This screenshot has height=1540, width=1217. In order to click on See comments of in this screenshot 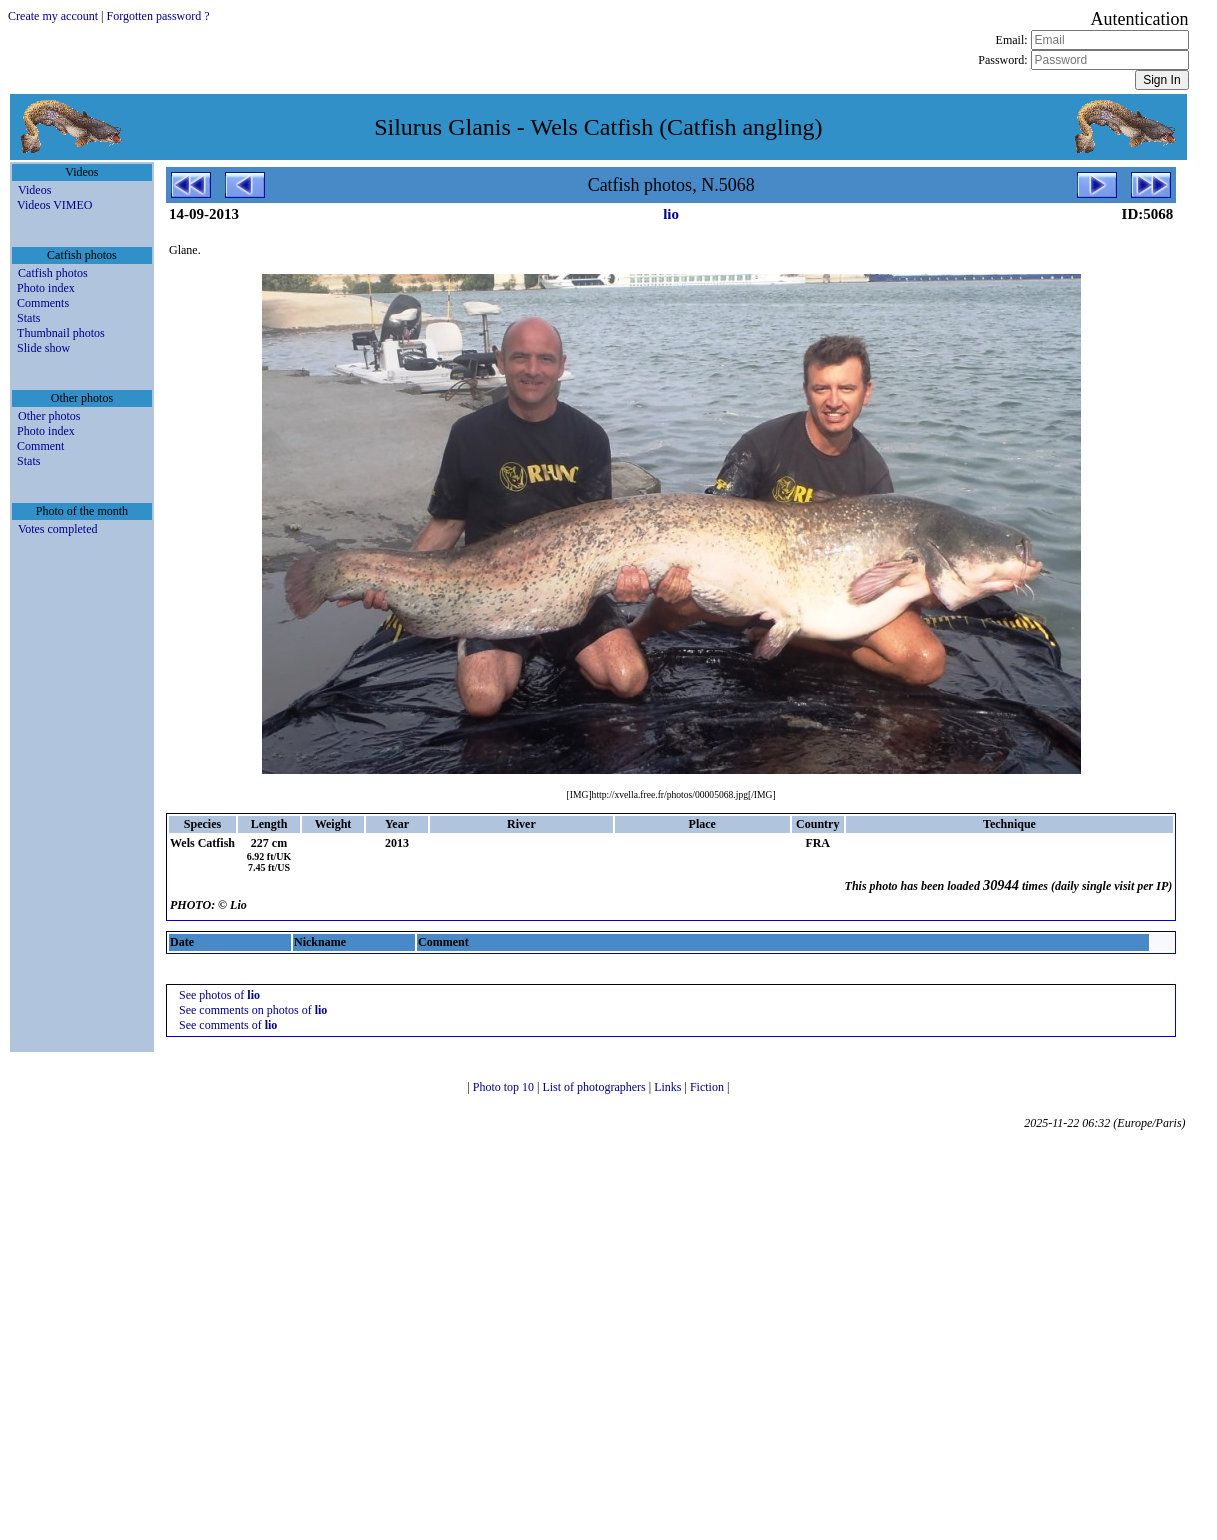, I will do `click(228, 1025)`.